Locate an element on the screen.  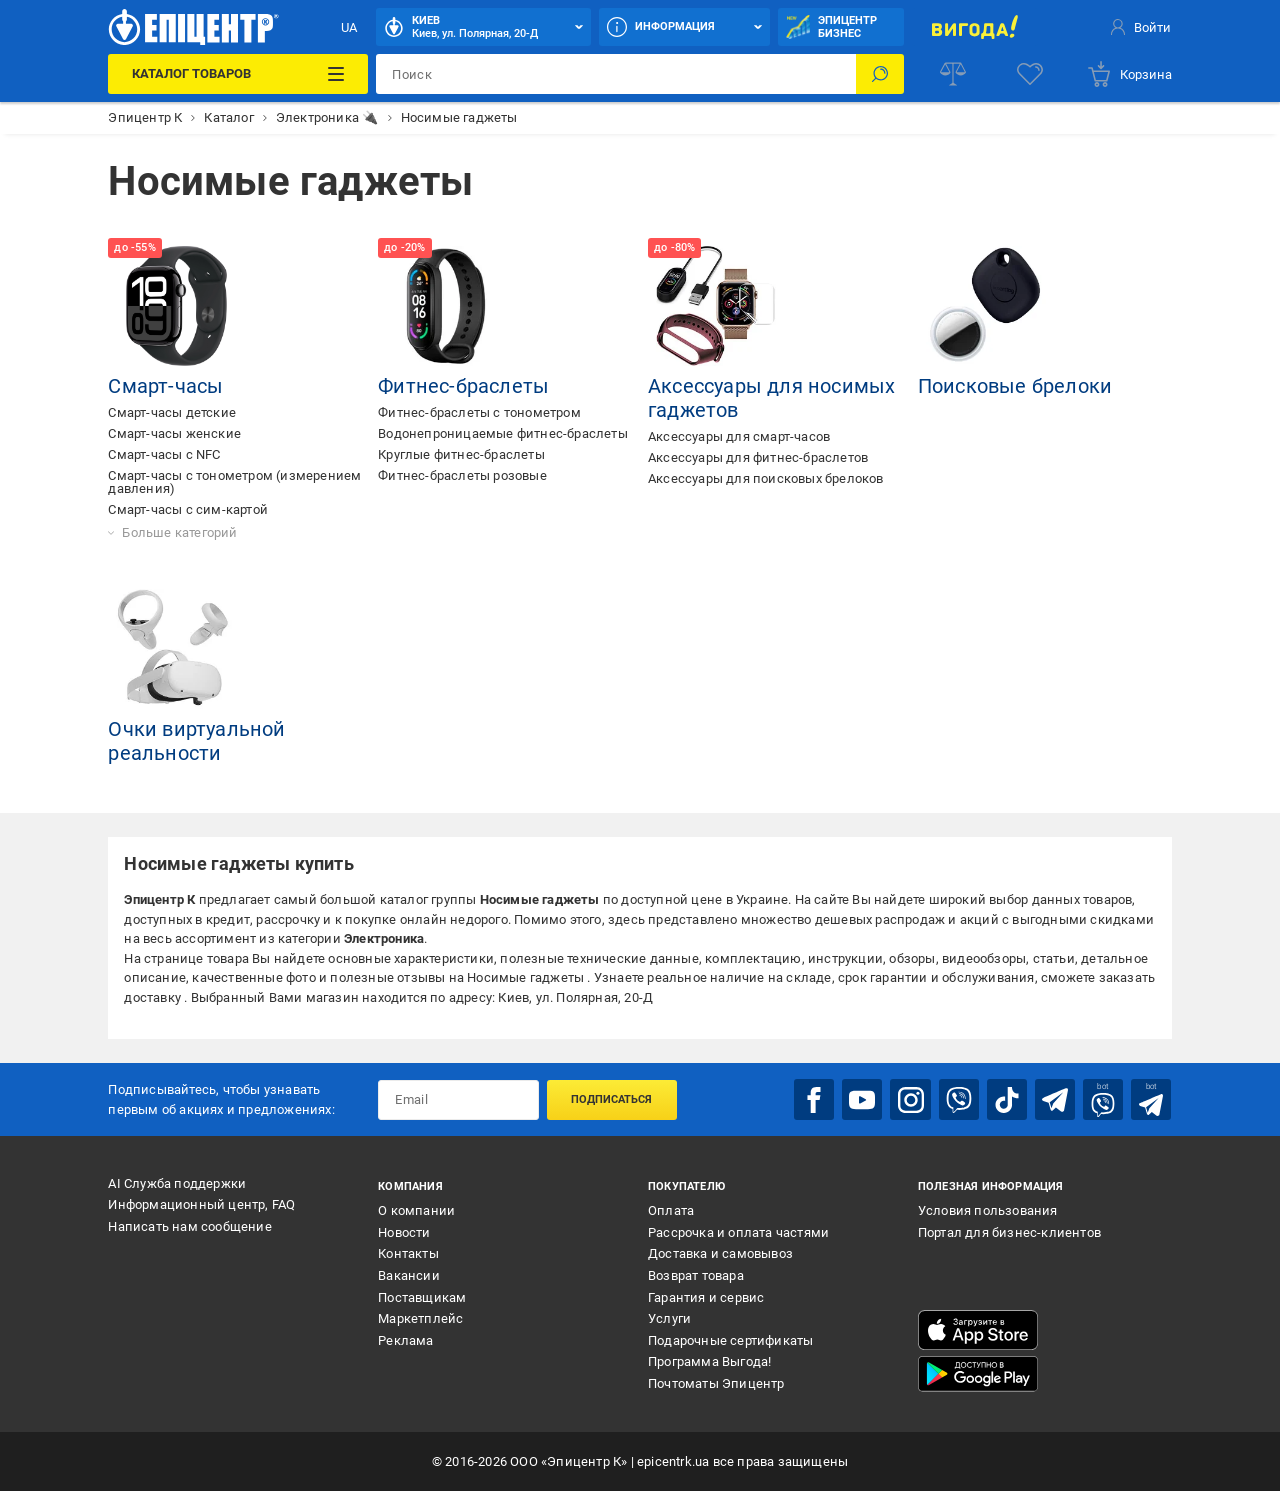
Маркетплейс is located at coordinates (420, 1318).